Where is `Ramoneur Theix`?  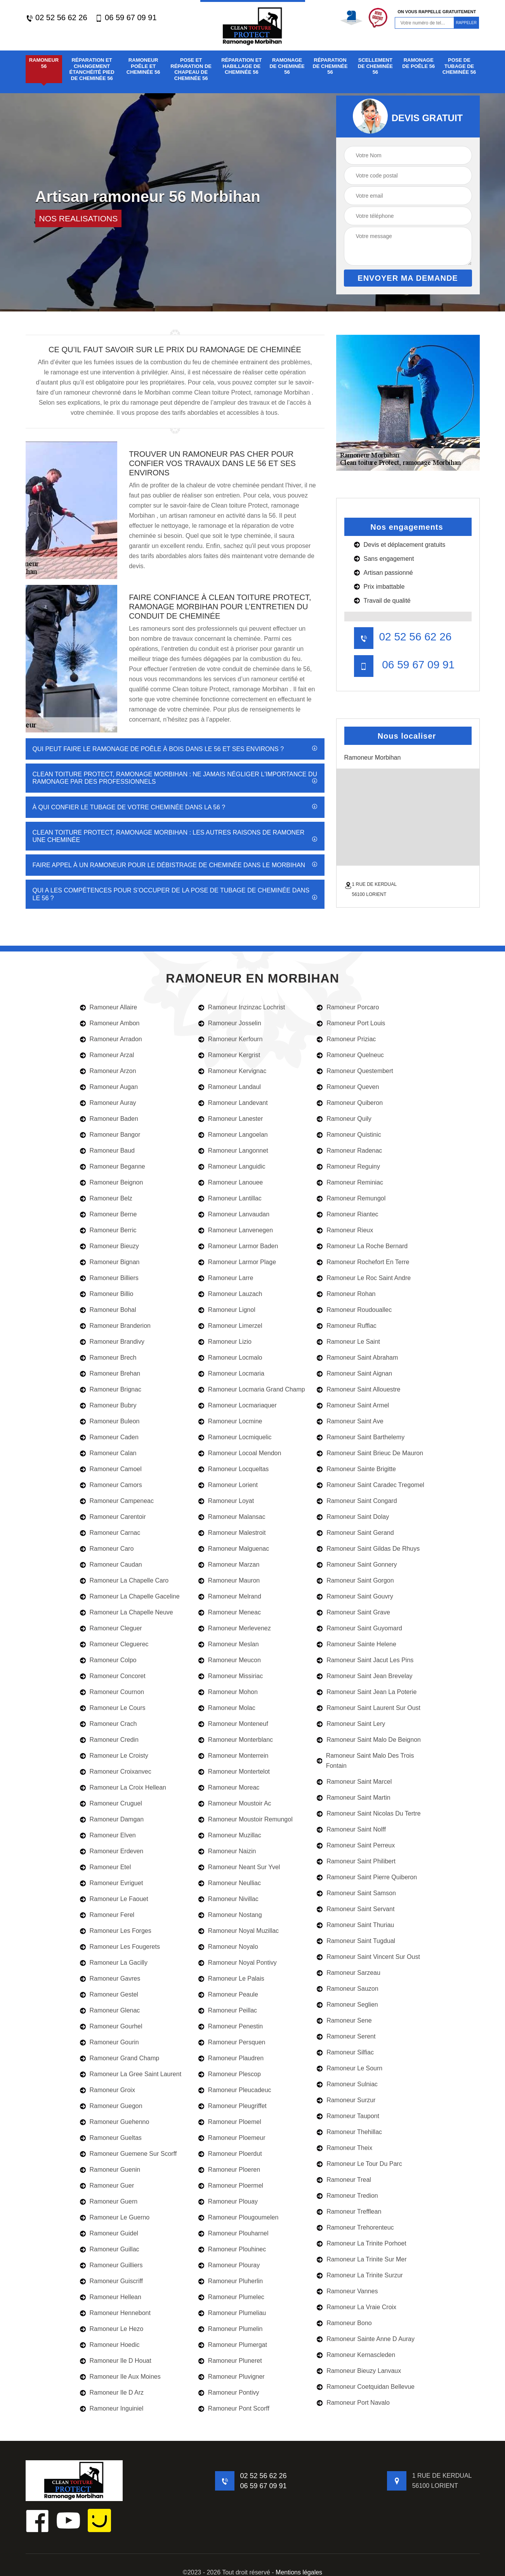
Ramoneur Theix is located at coordinates (344, 2148).